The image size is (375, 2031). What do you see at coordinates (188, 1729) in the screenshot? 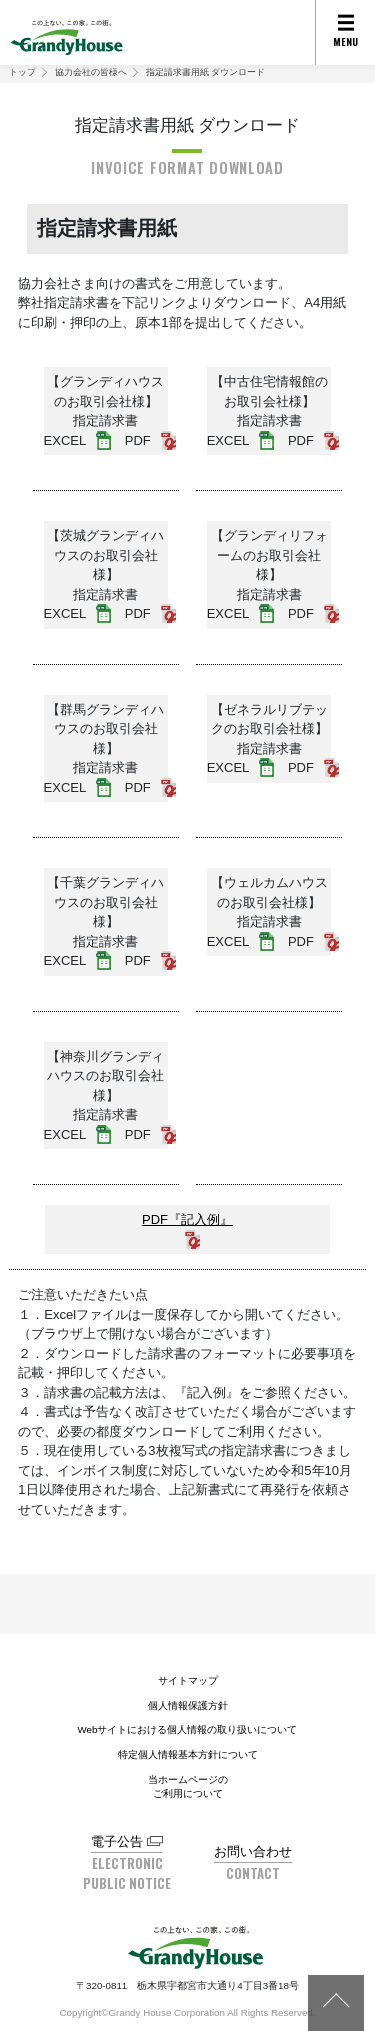
I see `Webサイトにおける個人情報の取り扱いについて` at bounding box center [188, 1729].